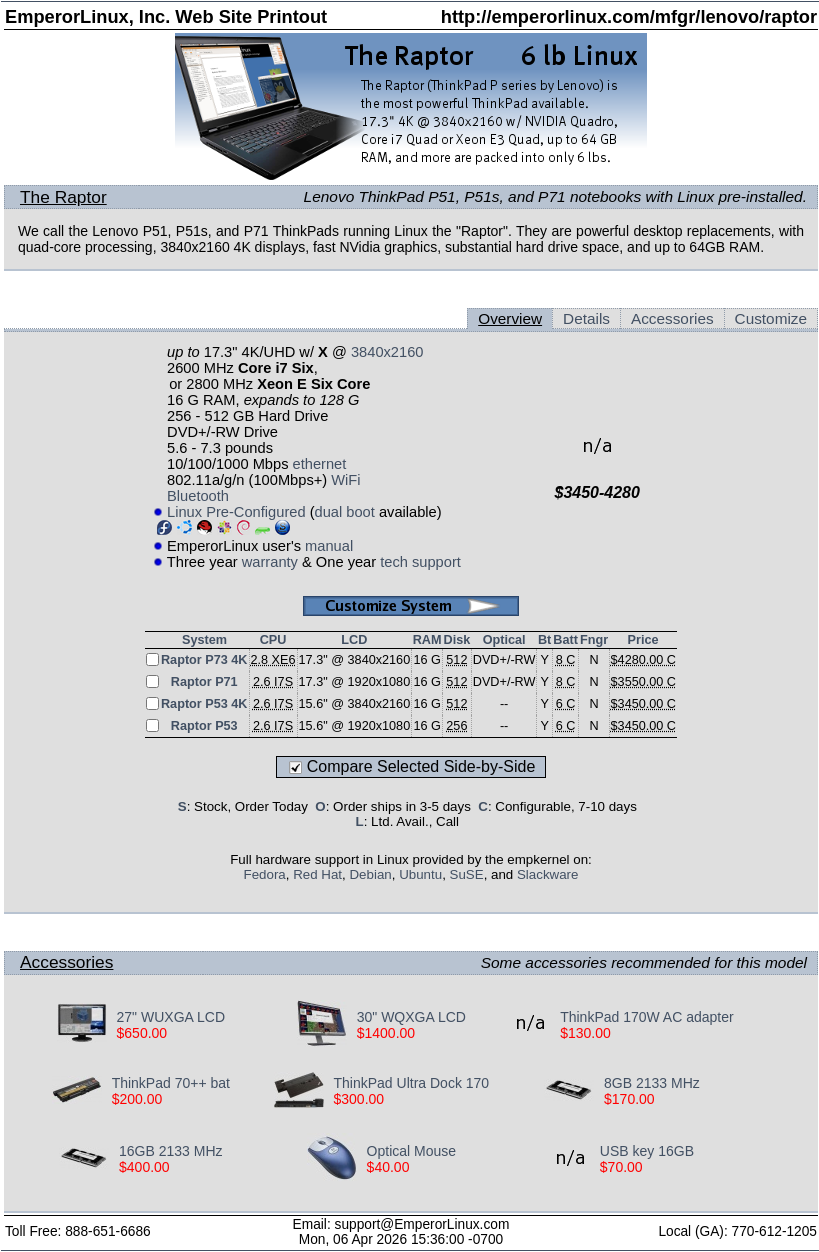 This screenshot has width=819, height=1252. What do you see at coordinates (411, 1151) in the screenshot?
I see `Optical Mouse` at bounding box center [411, 1151].